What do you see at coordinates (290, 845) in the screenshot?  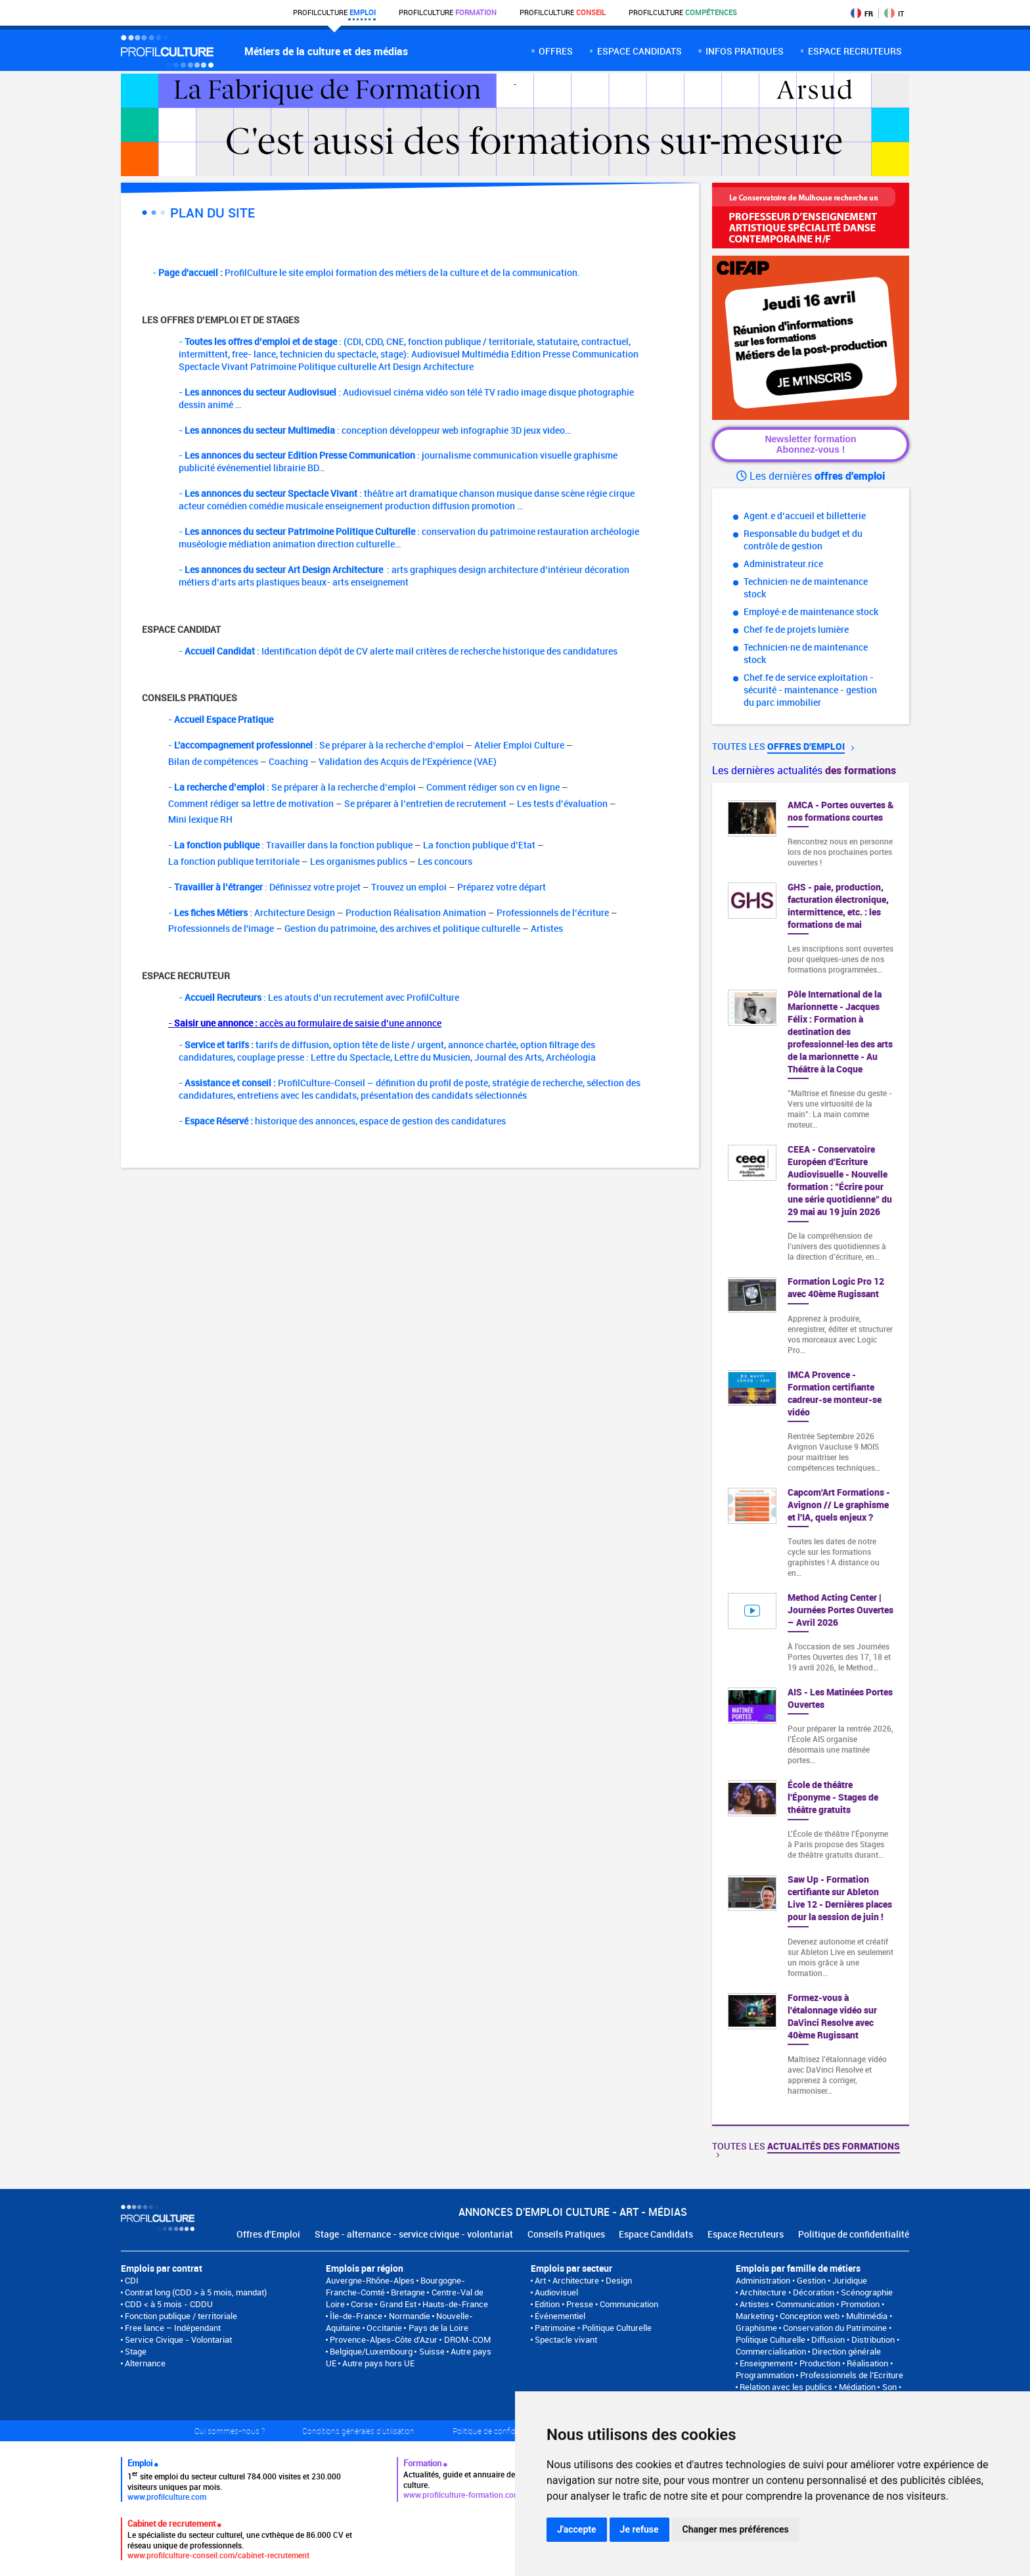 I see `- : Travailler dans la fonction publique` at bounding box center [290, 845].